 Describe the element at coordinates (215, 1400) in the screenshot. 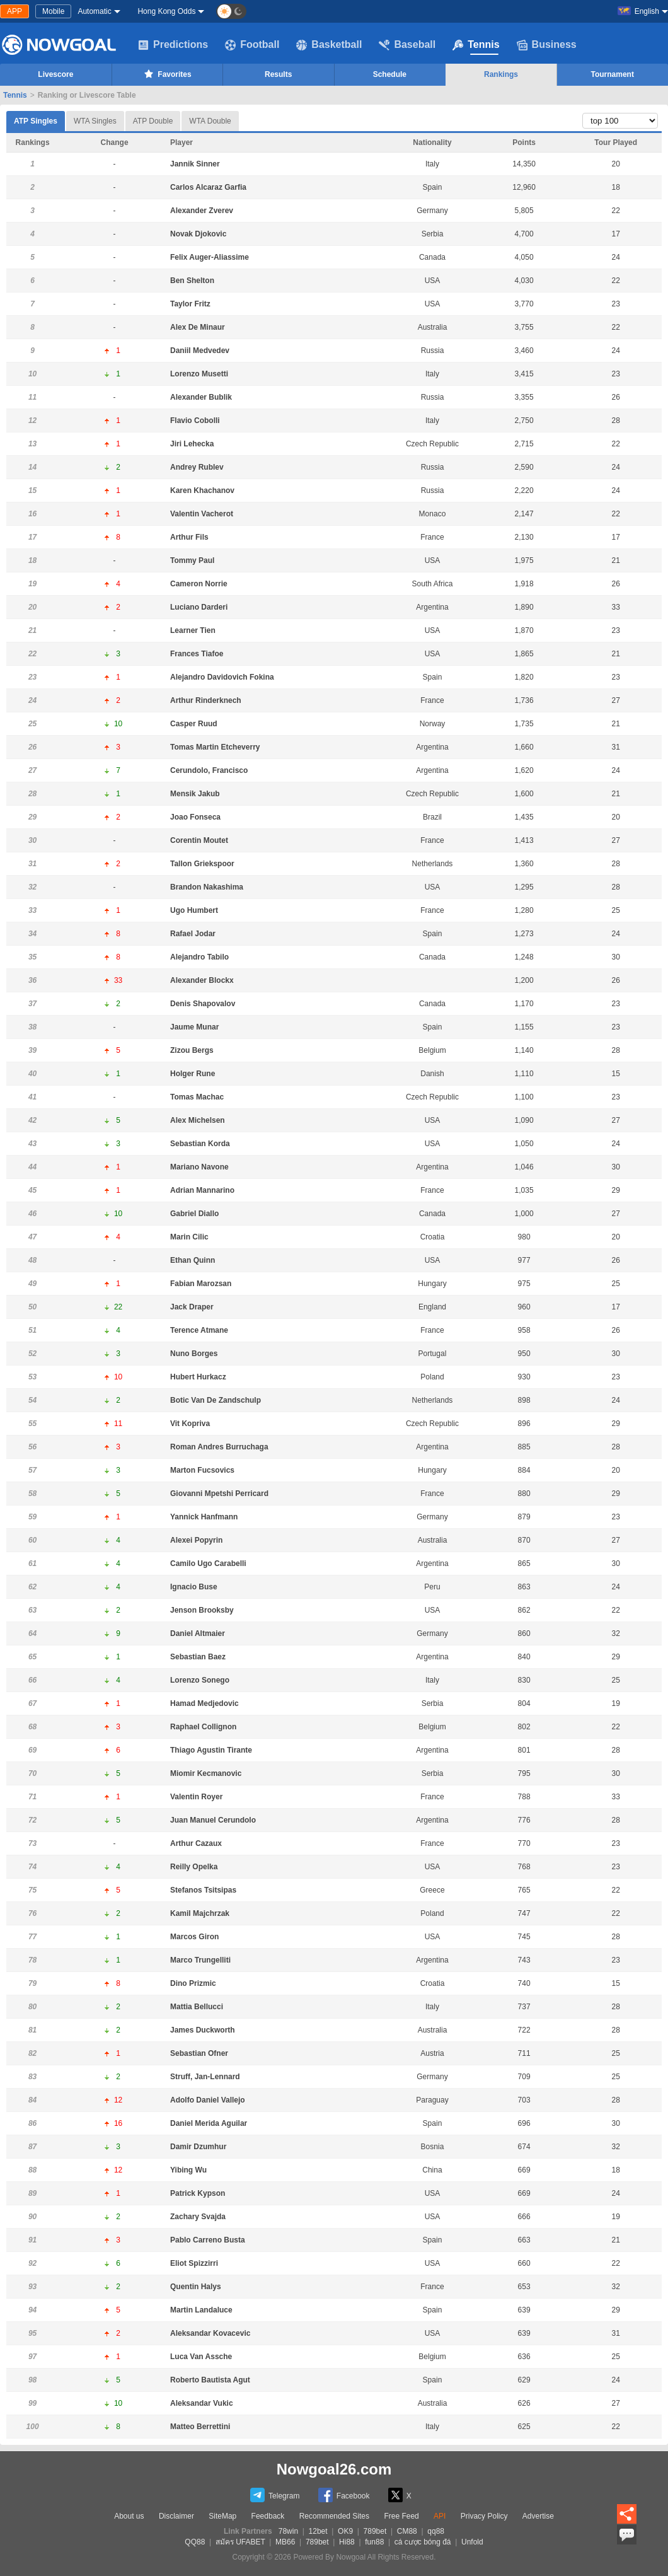

I see `Botic Van De Zandschulp` at that location.